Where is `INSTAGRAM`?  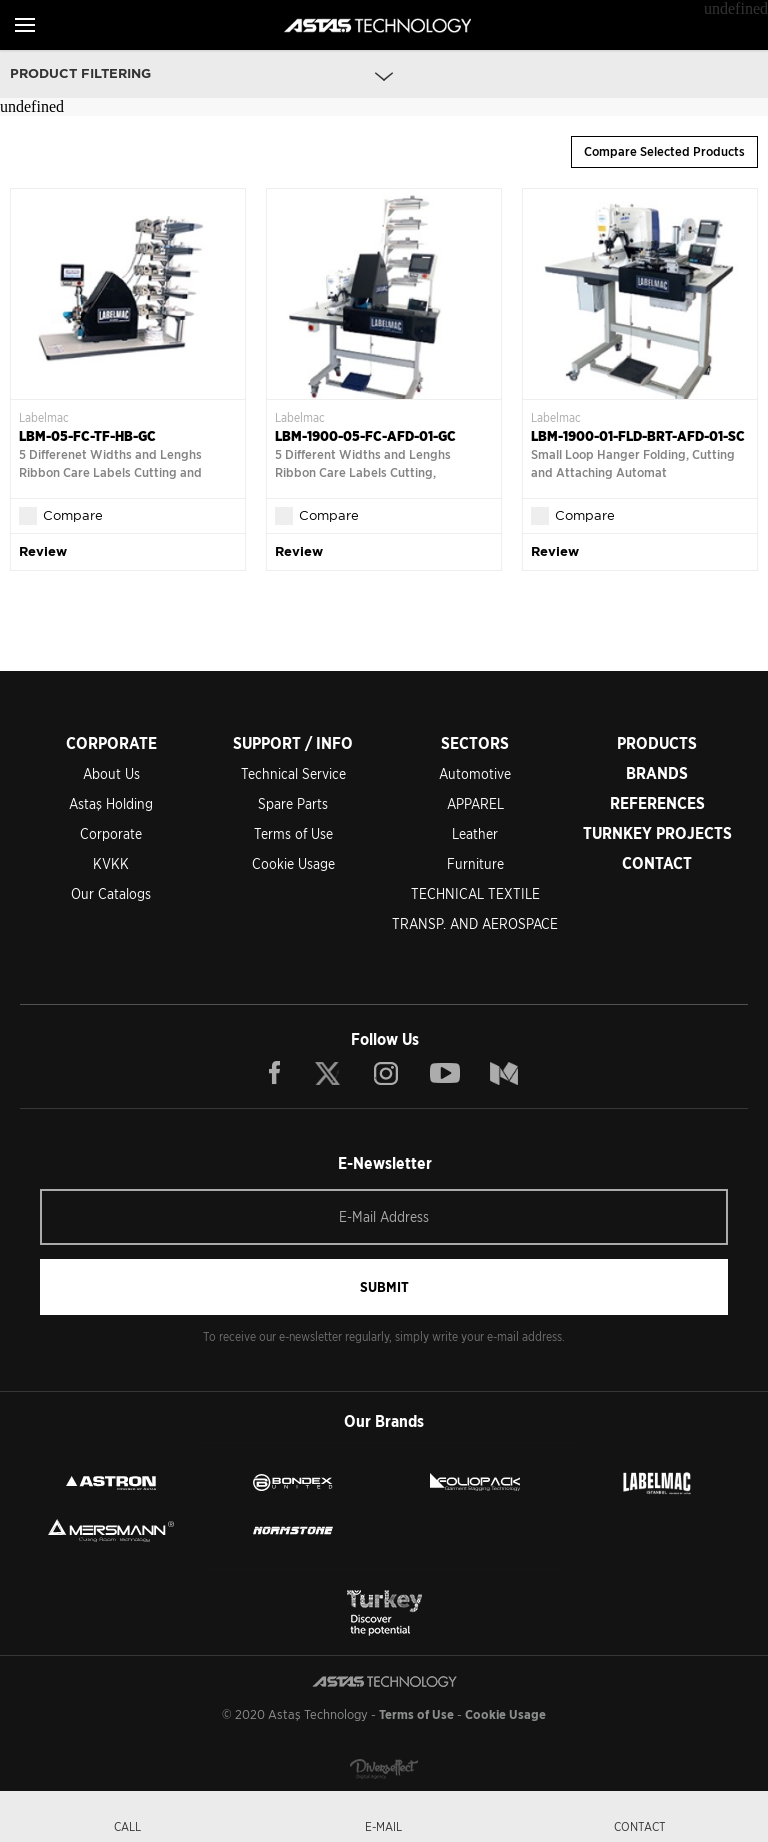
INSTAGRAM is located at coordinates (386, 1073).